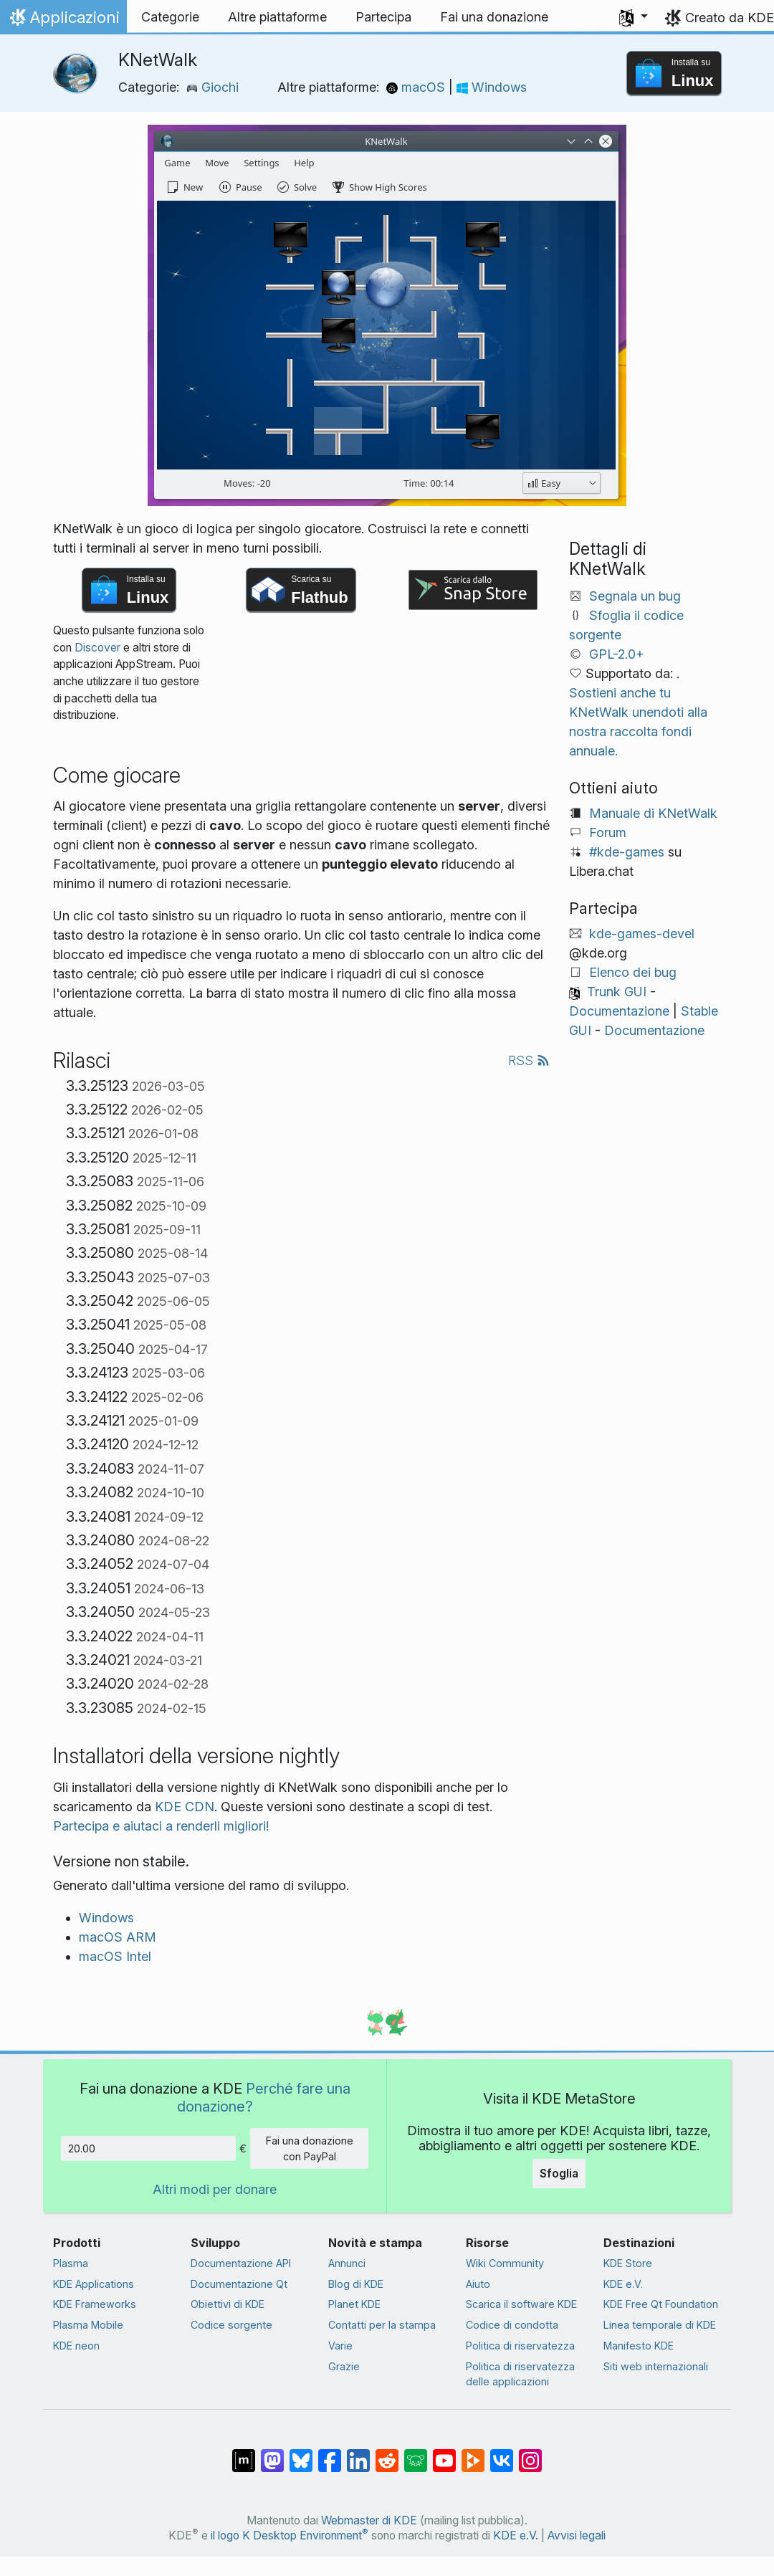 Image resolution: width=774 pixels, height=2576 pixels. Describe the element at coordinates (729, 17) in the screenshot. I see `Creato da KDE` at that location.